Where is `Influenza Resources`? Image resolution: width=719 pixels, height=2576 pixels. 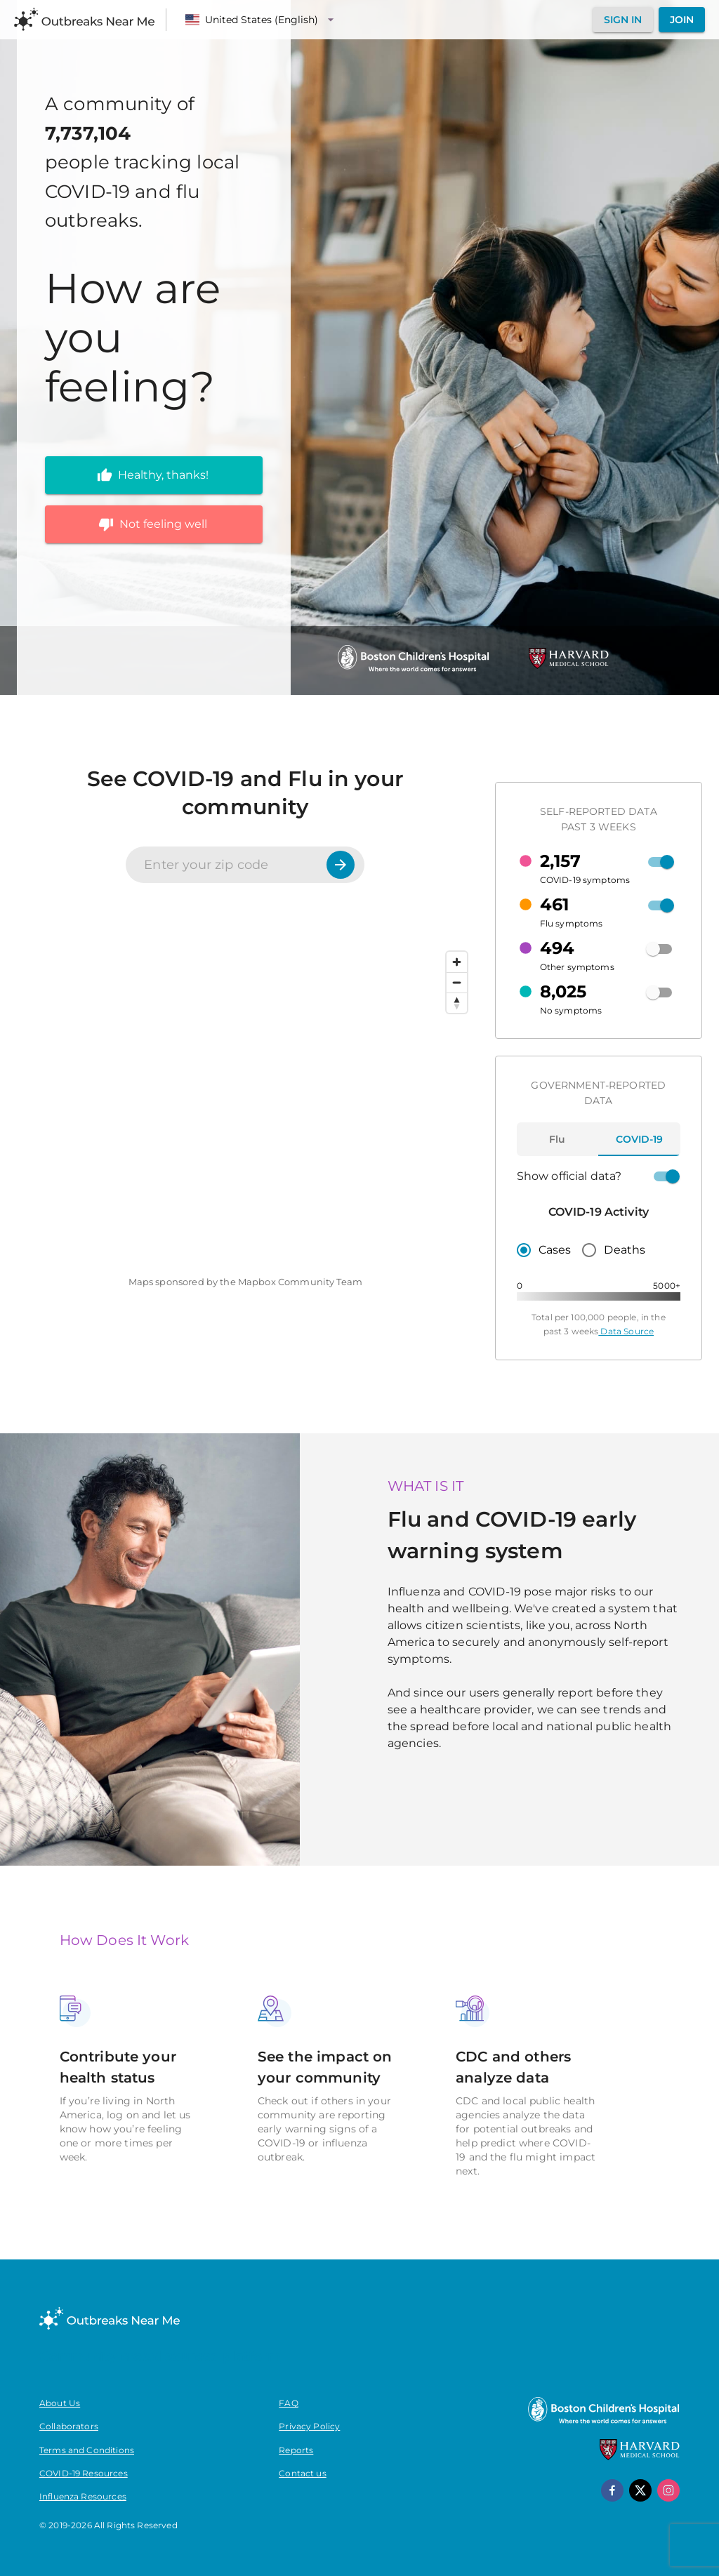
Influenza Resources is located at coordinates (82, 2496).